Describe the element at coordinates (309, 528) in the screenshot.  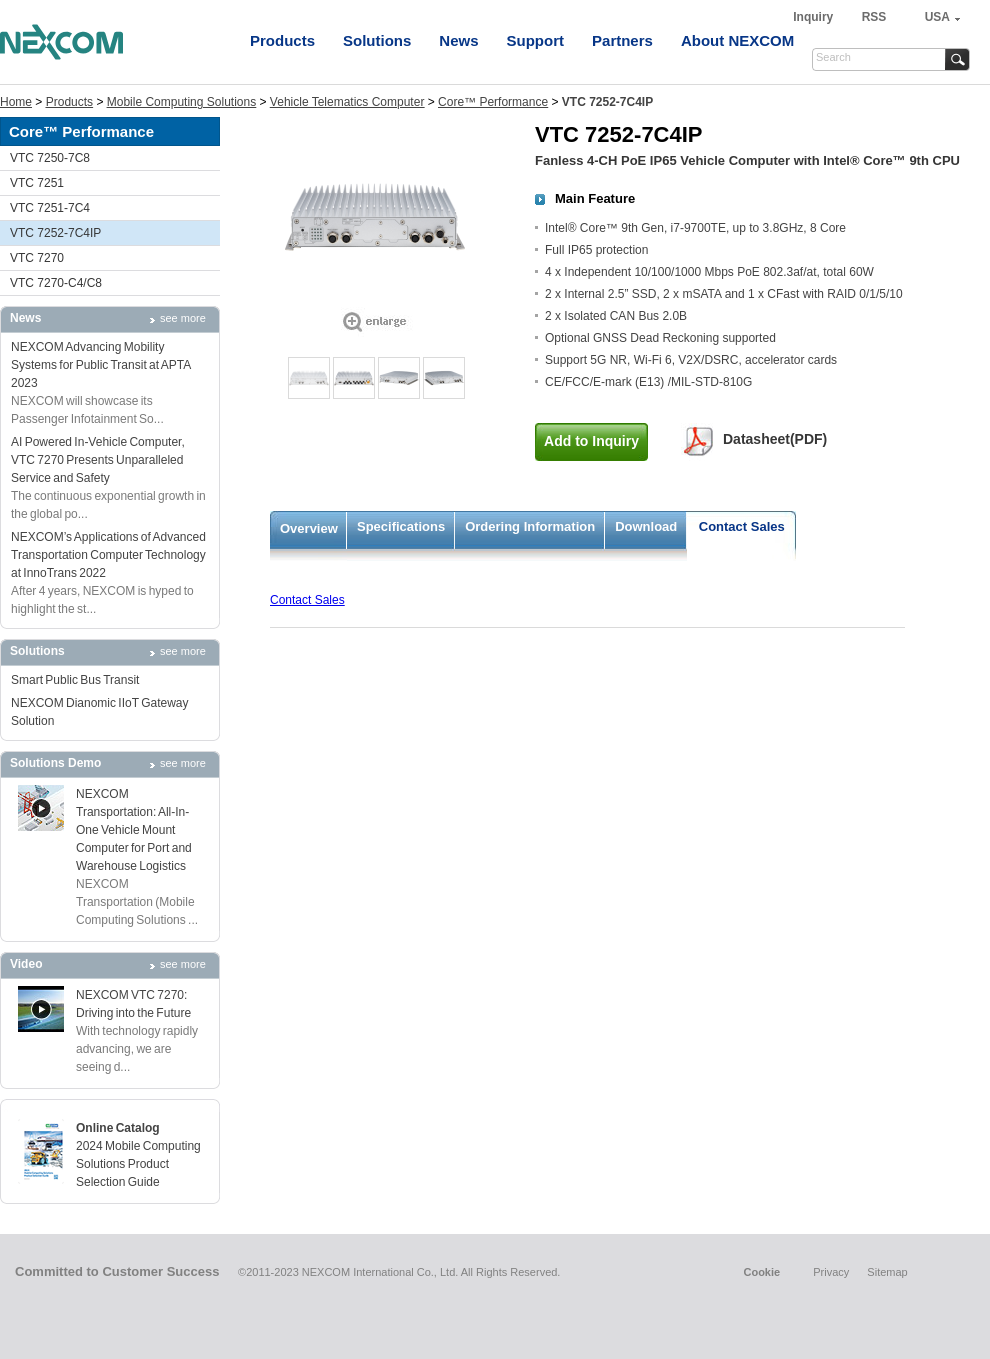
I see `Overview` at that location.